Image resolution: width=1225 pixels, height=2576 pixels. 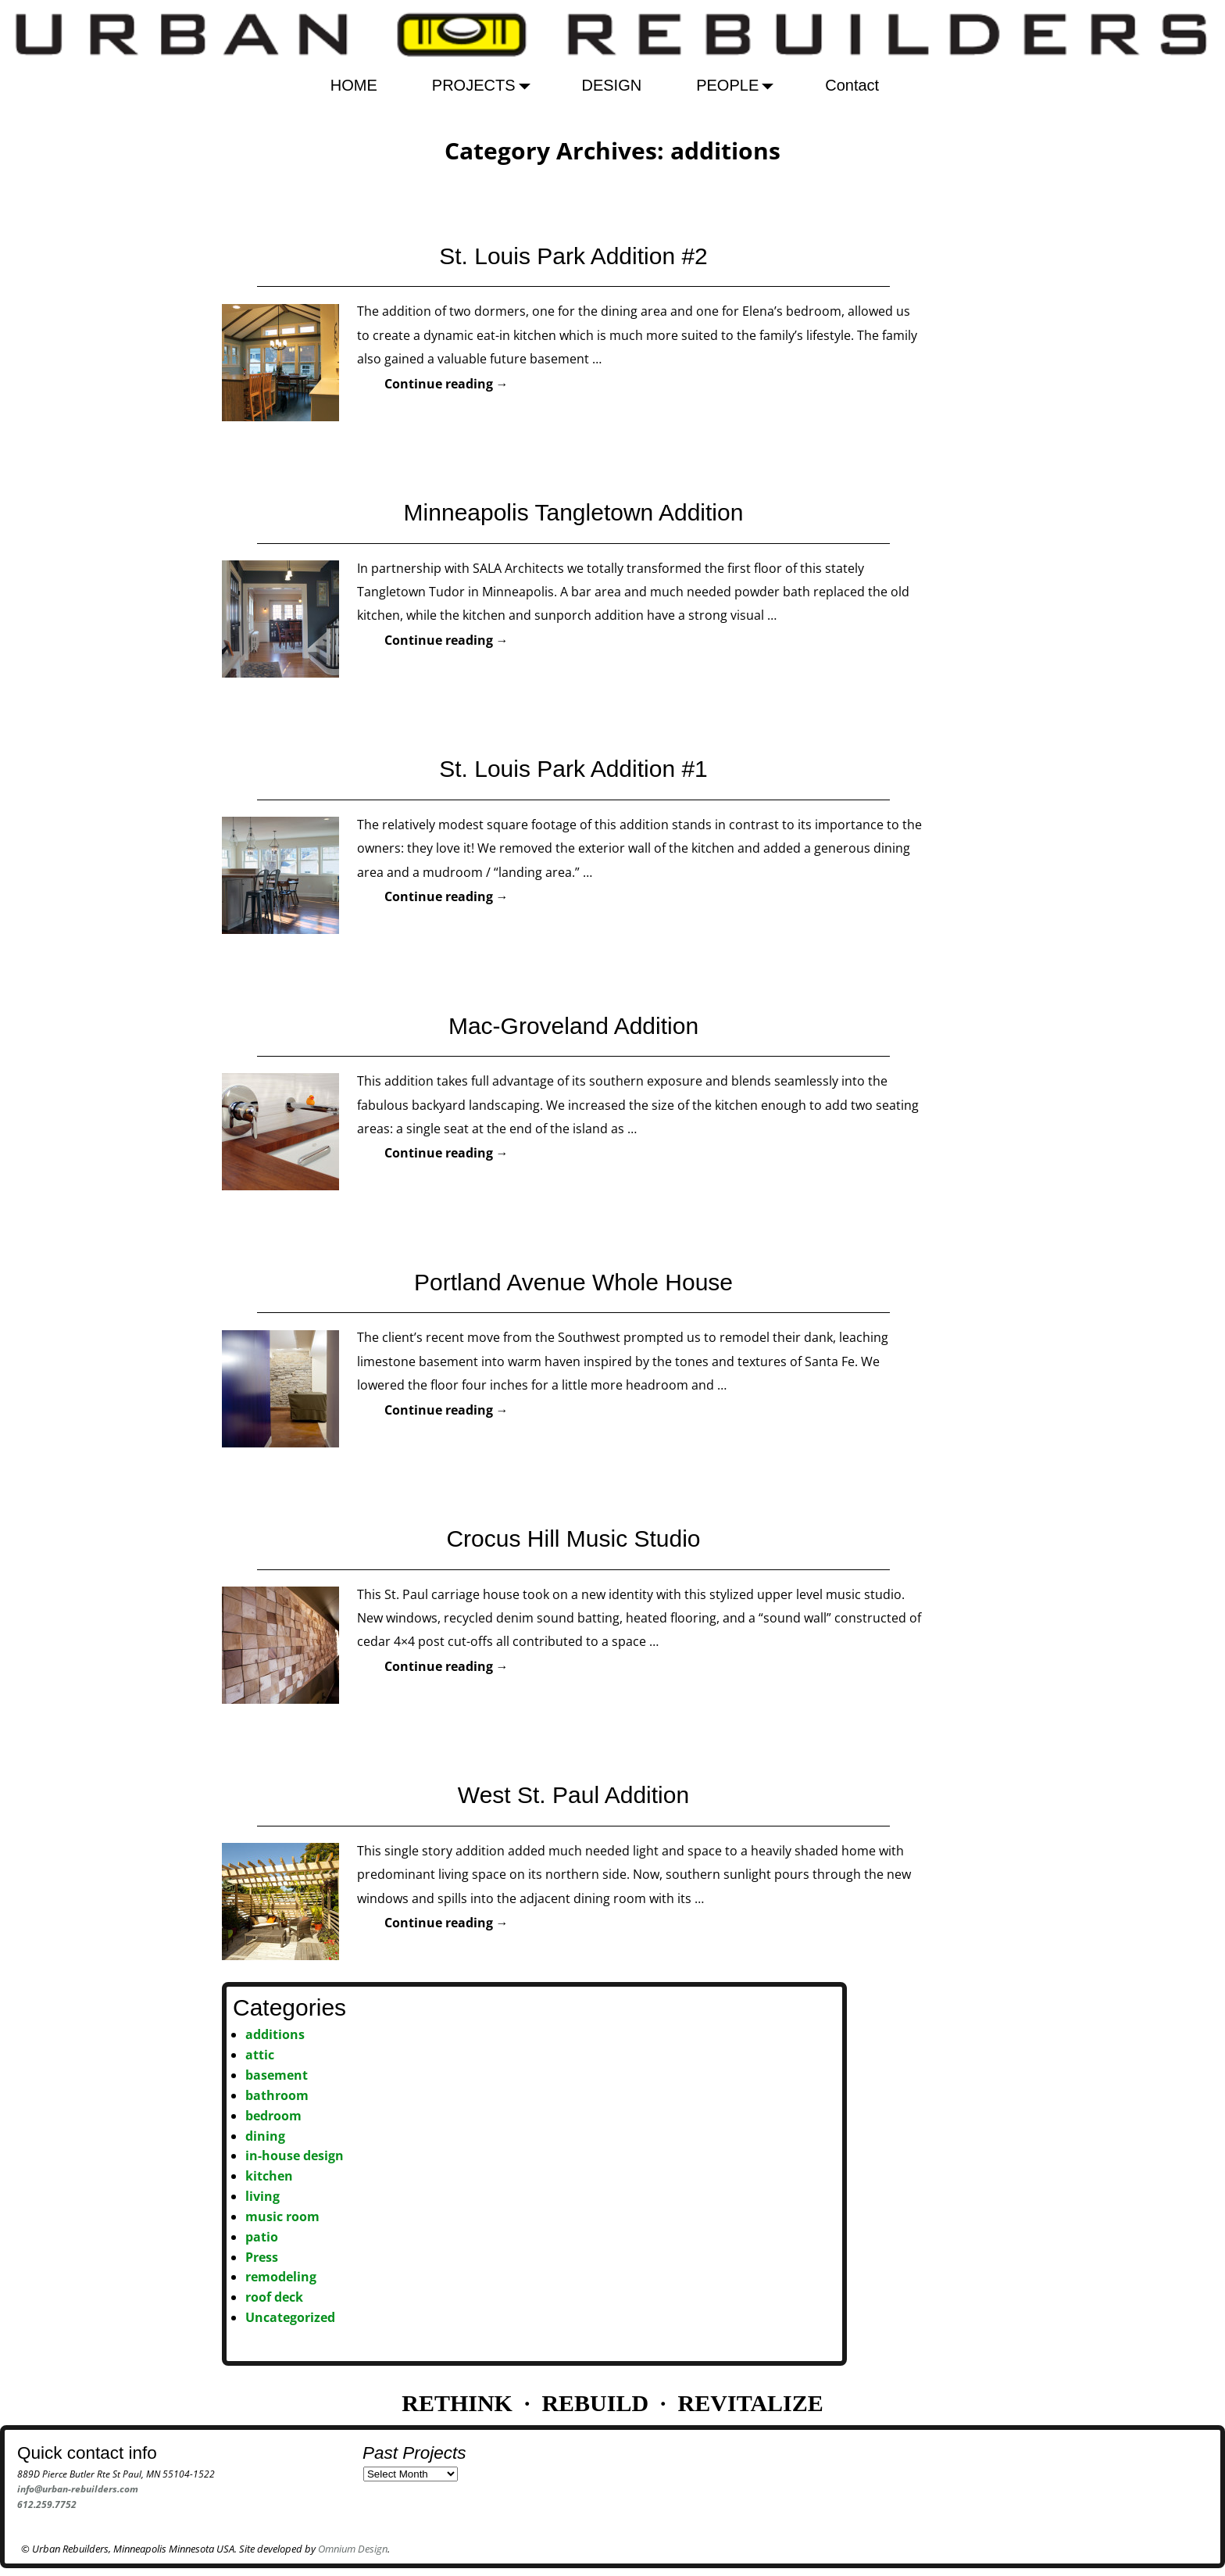 What do you see at coordinates (274, 2297) in the screenshot?
I see `roof deck` at bounding box center [274, 2297].